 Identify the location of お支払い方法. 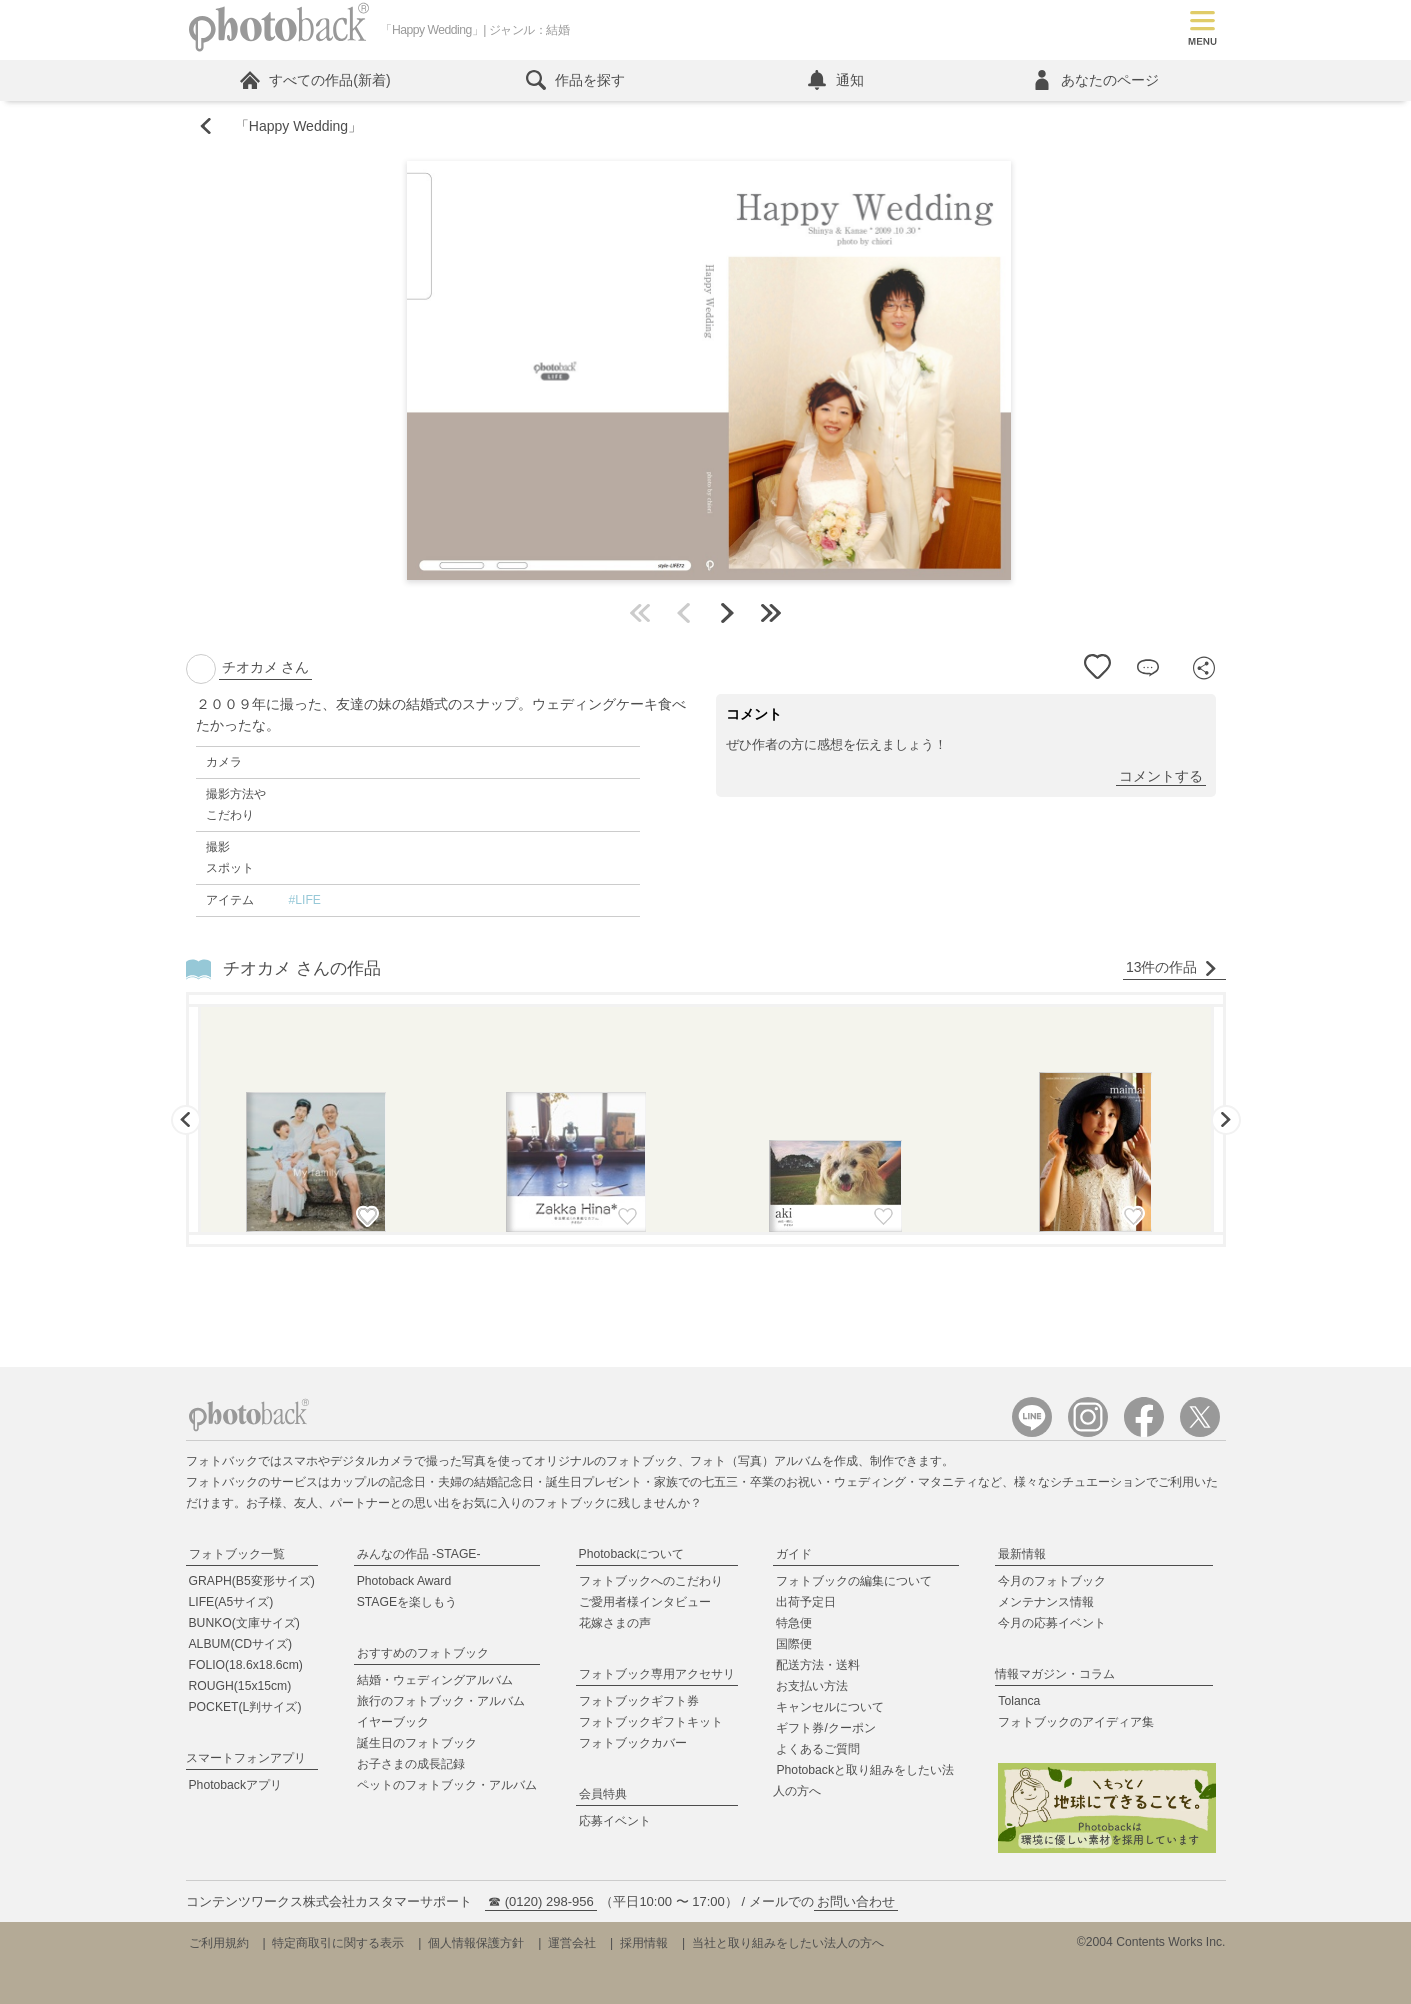
(812, 1686).